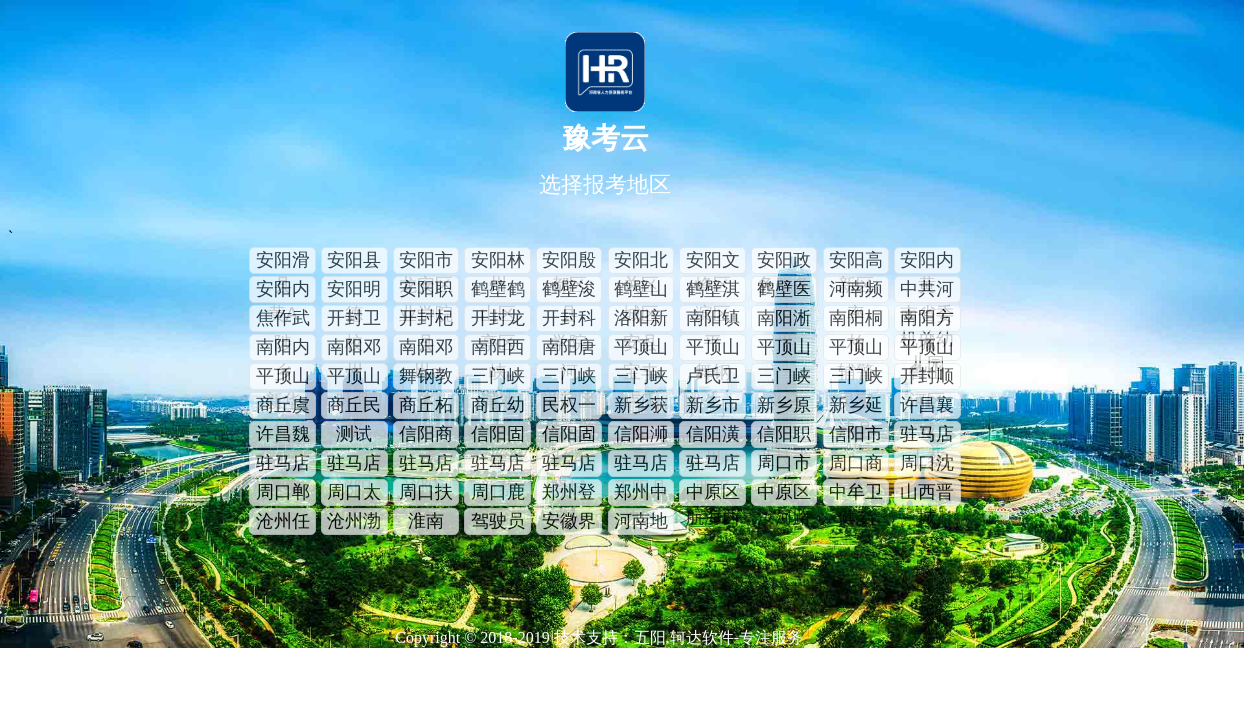 Image resolution: width=1244 pixels, height=720 pixels. What do you see at coordinates (713, 349) in the screenshot?
I see `平顶山舞钢` at bounding box center [713, 349].